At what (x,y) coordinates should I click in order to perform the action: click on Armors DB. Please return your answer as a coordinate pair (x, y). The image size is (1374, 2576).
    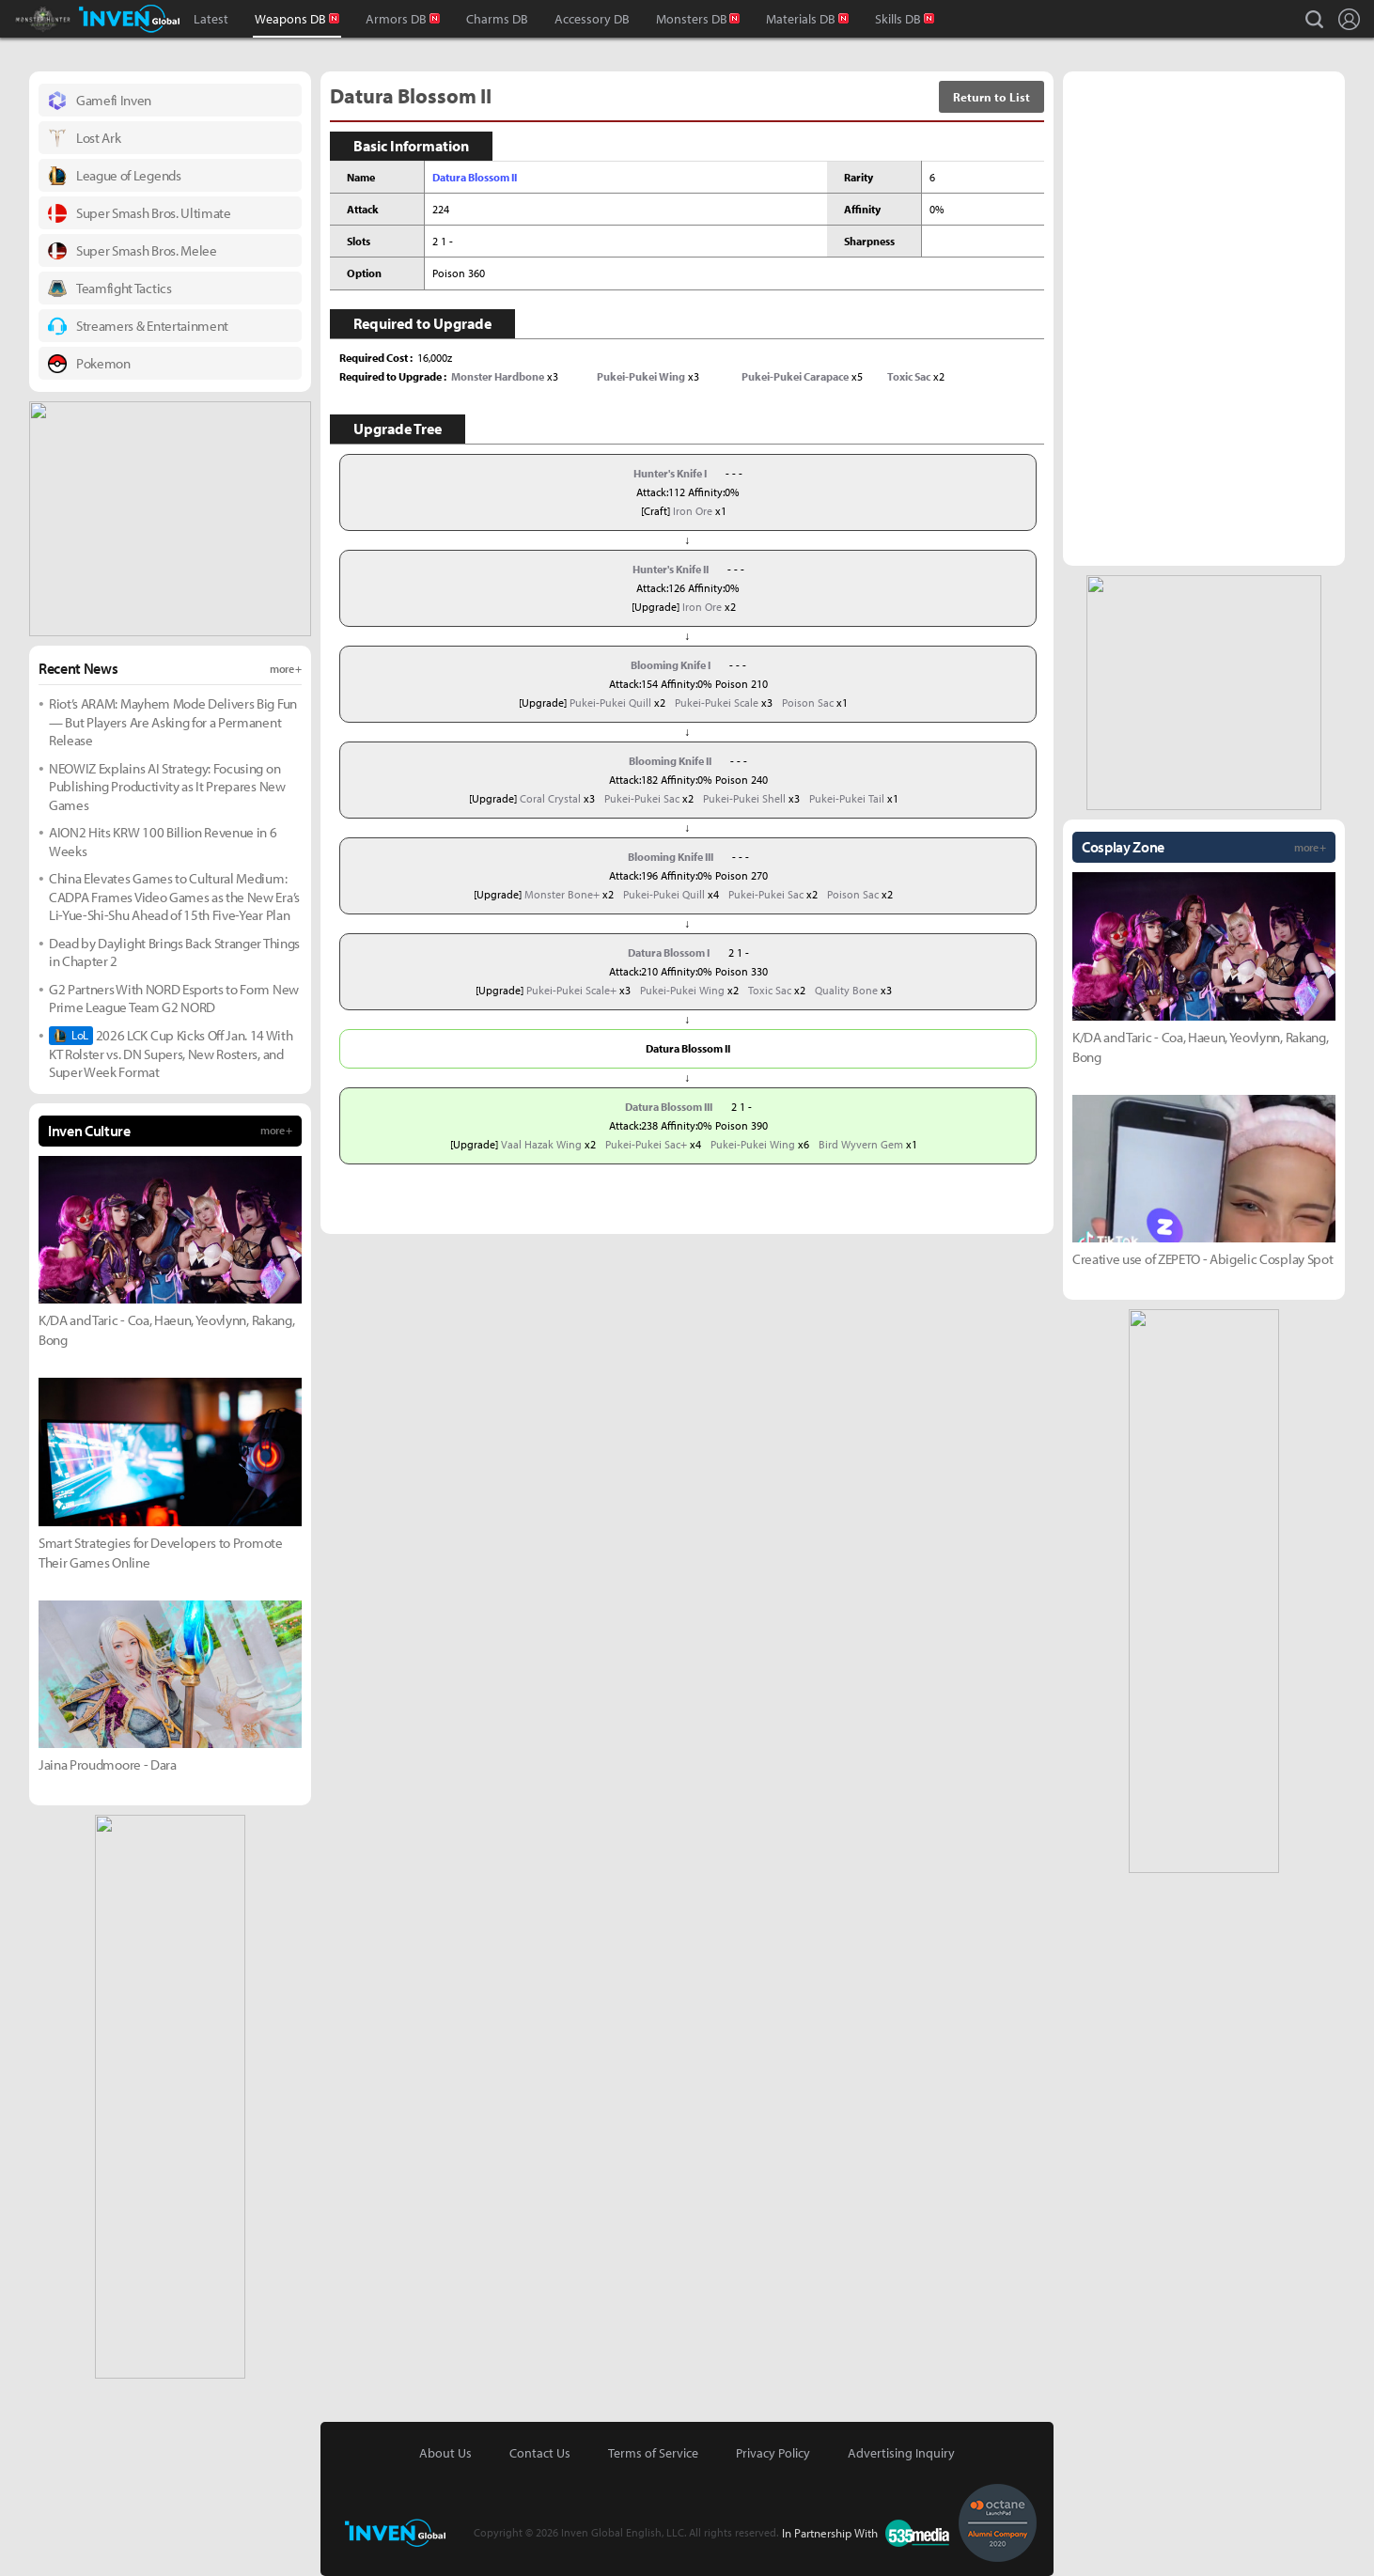
    Looking at the image, I should click on (396, 18).